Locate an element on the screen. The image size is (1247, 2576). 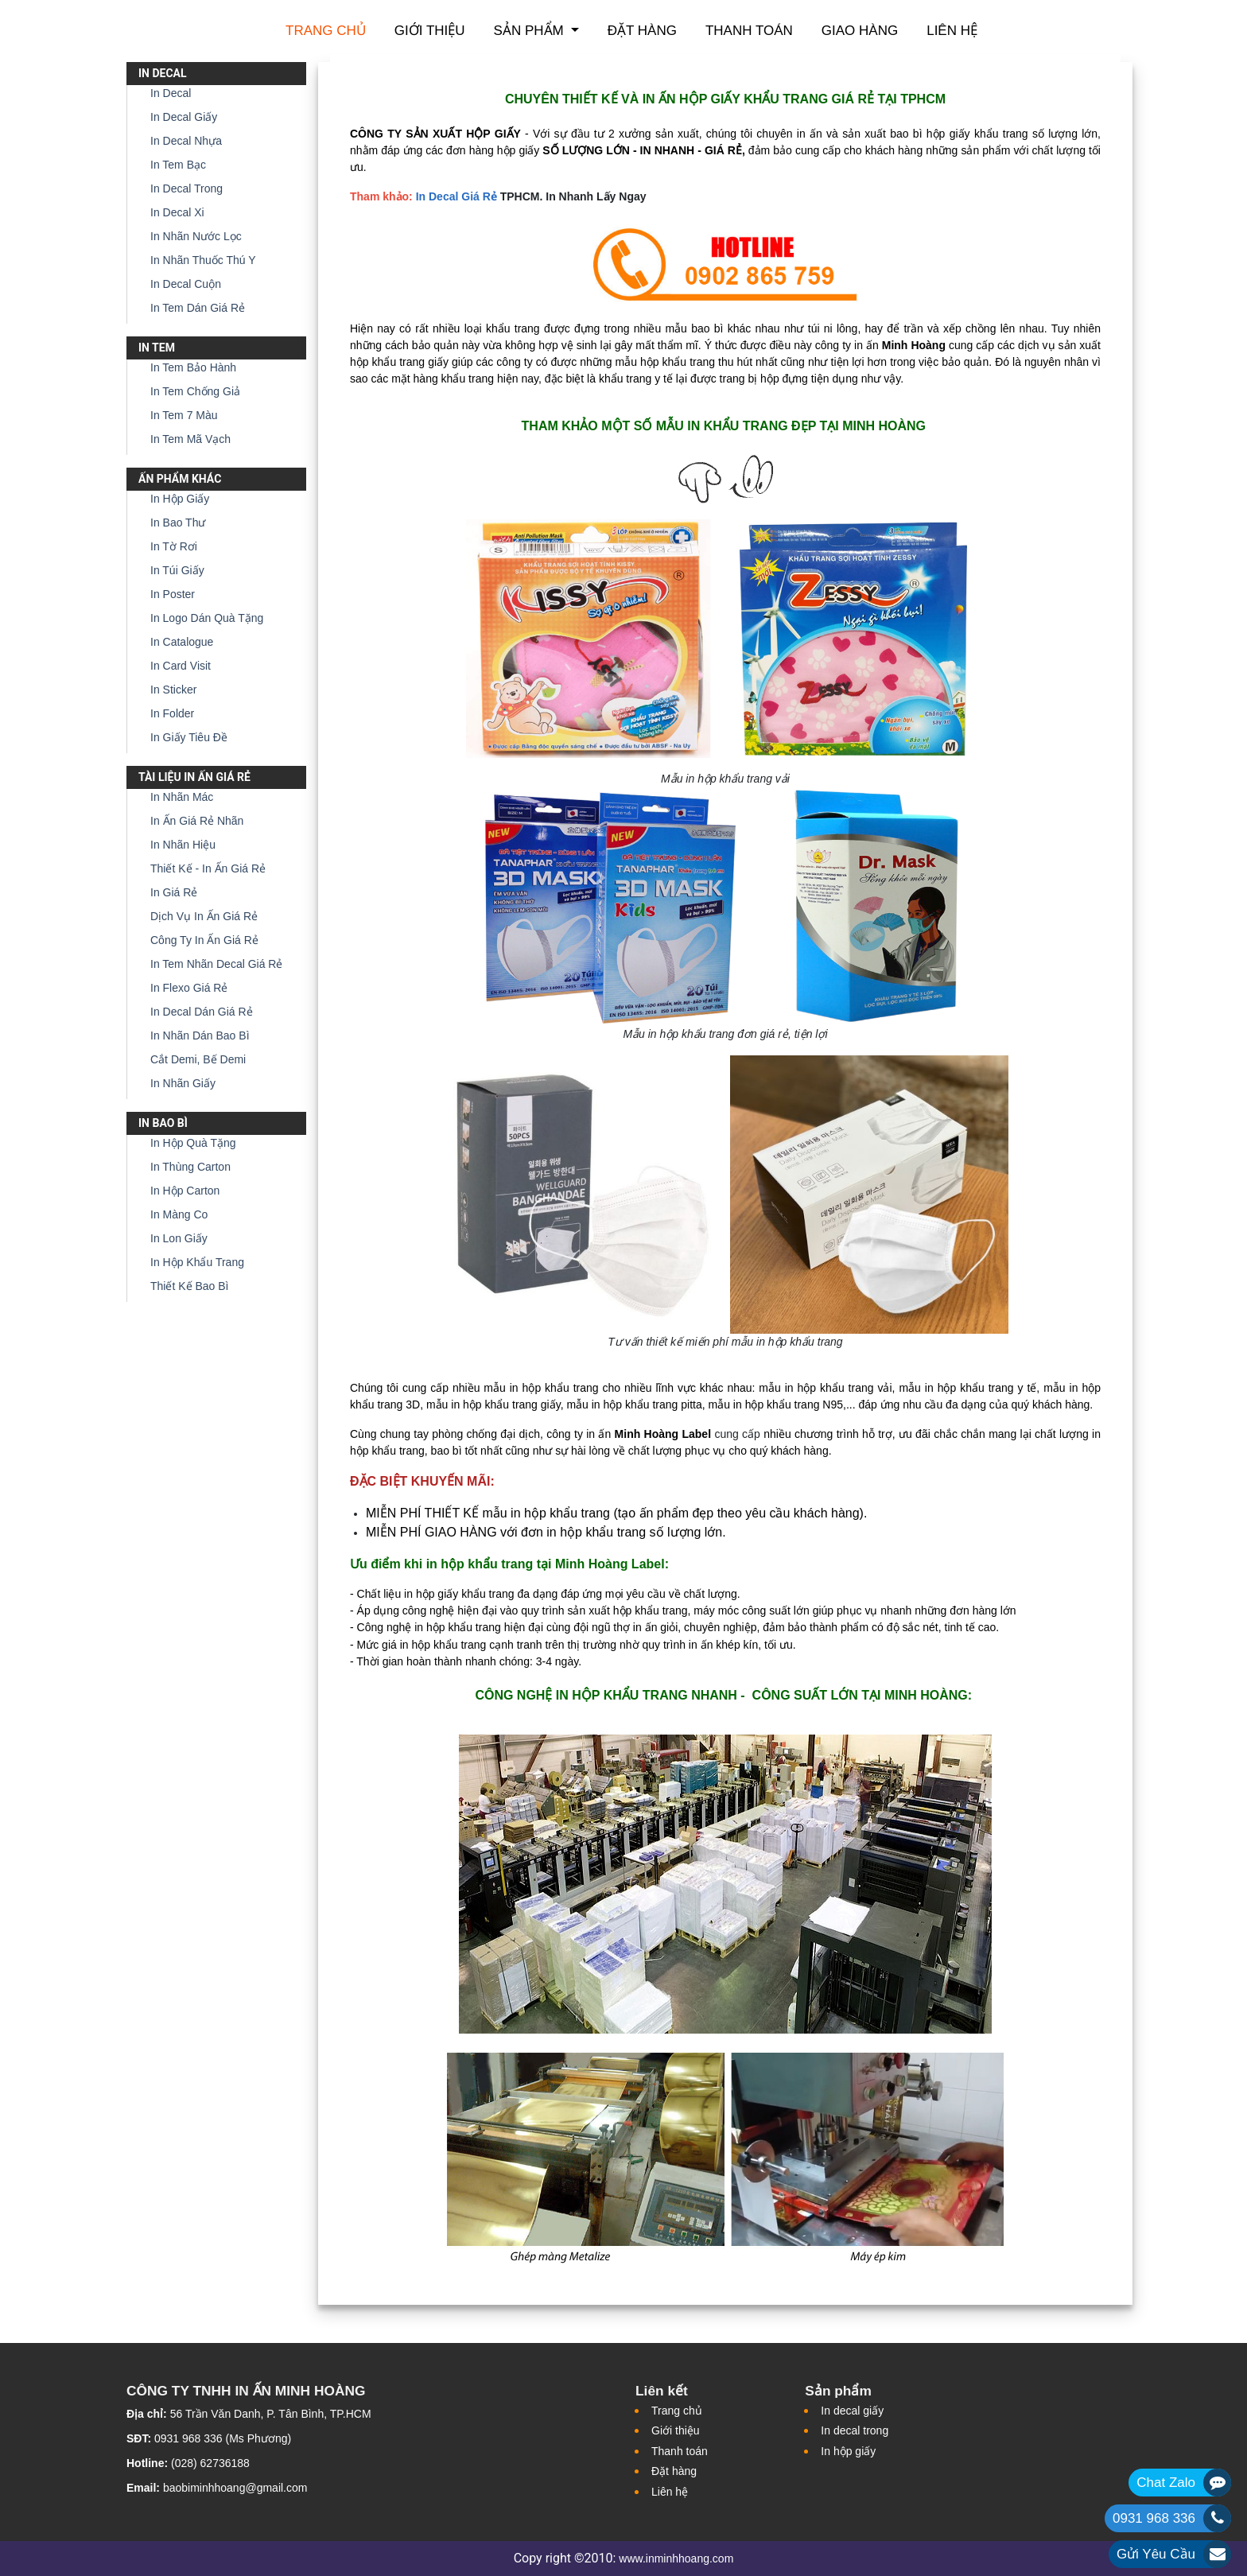
In Nhãn Dán Bao Bì is located at coordinates (200, 1035).